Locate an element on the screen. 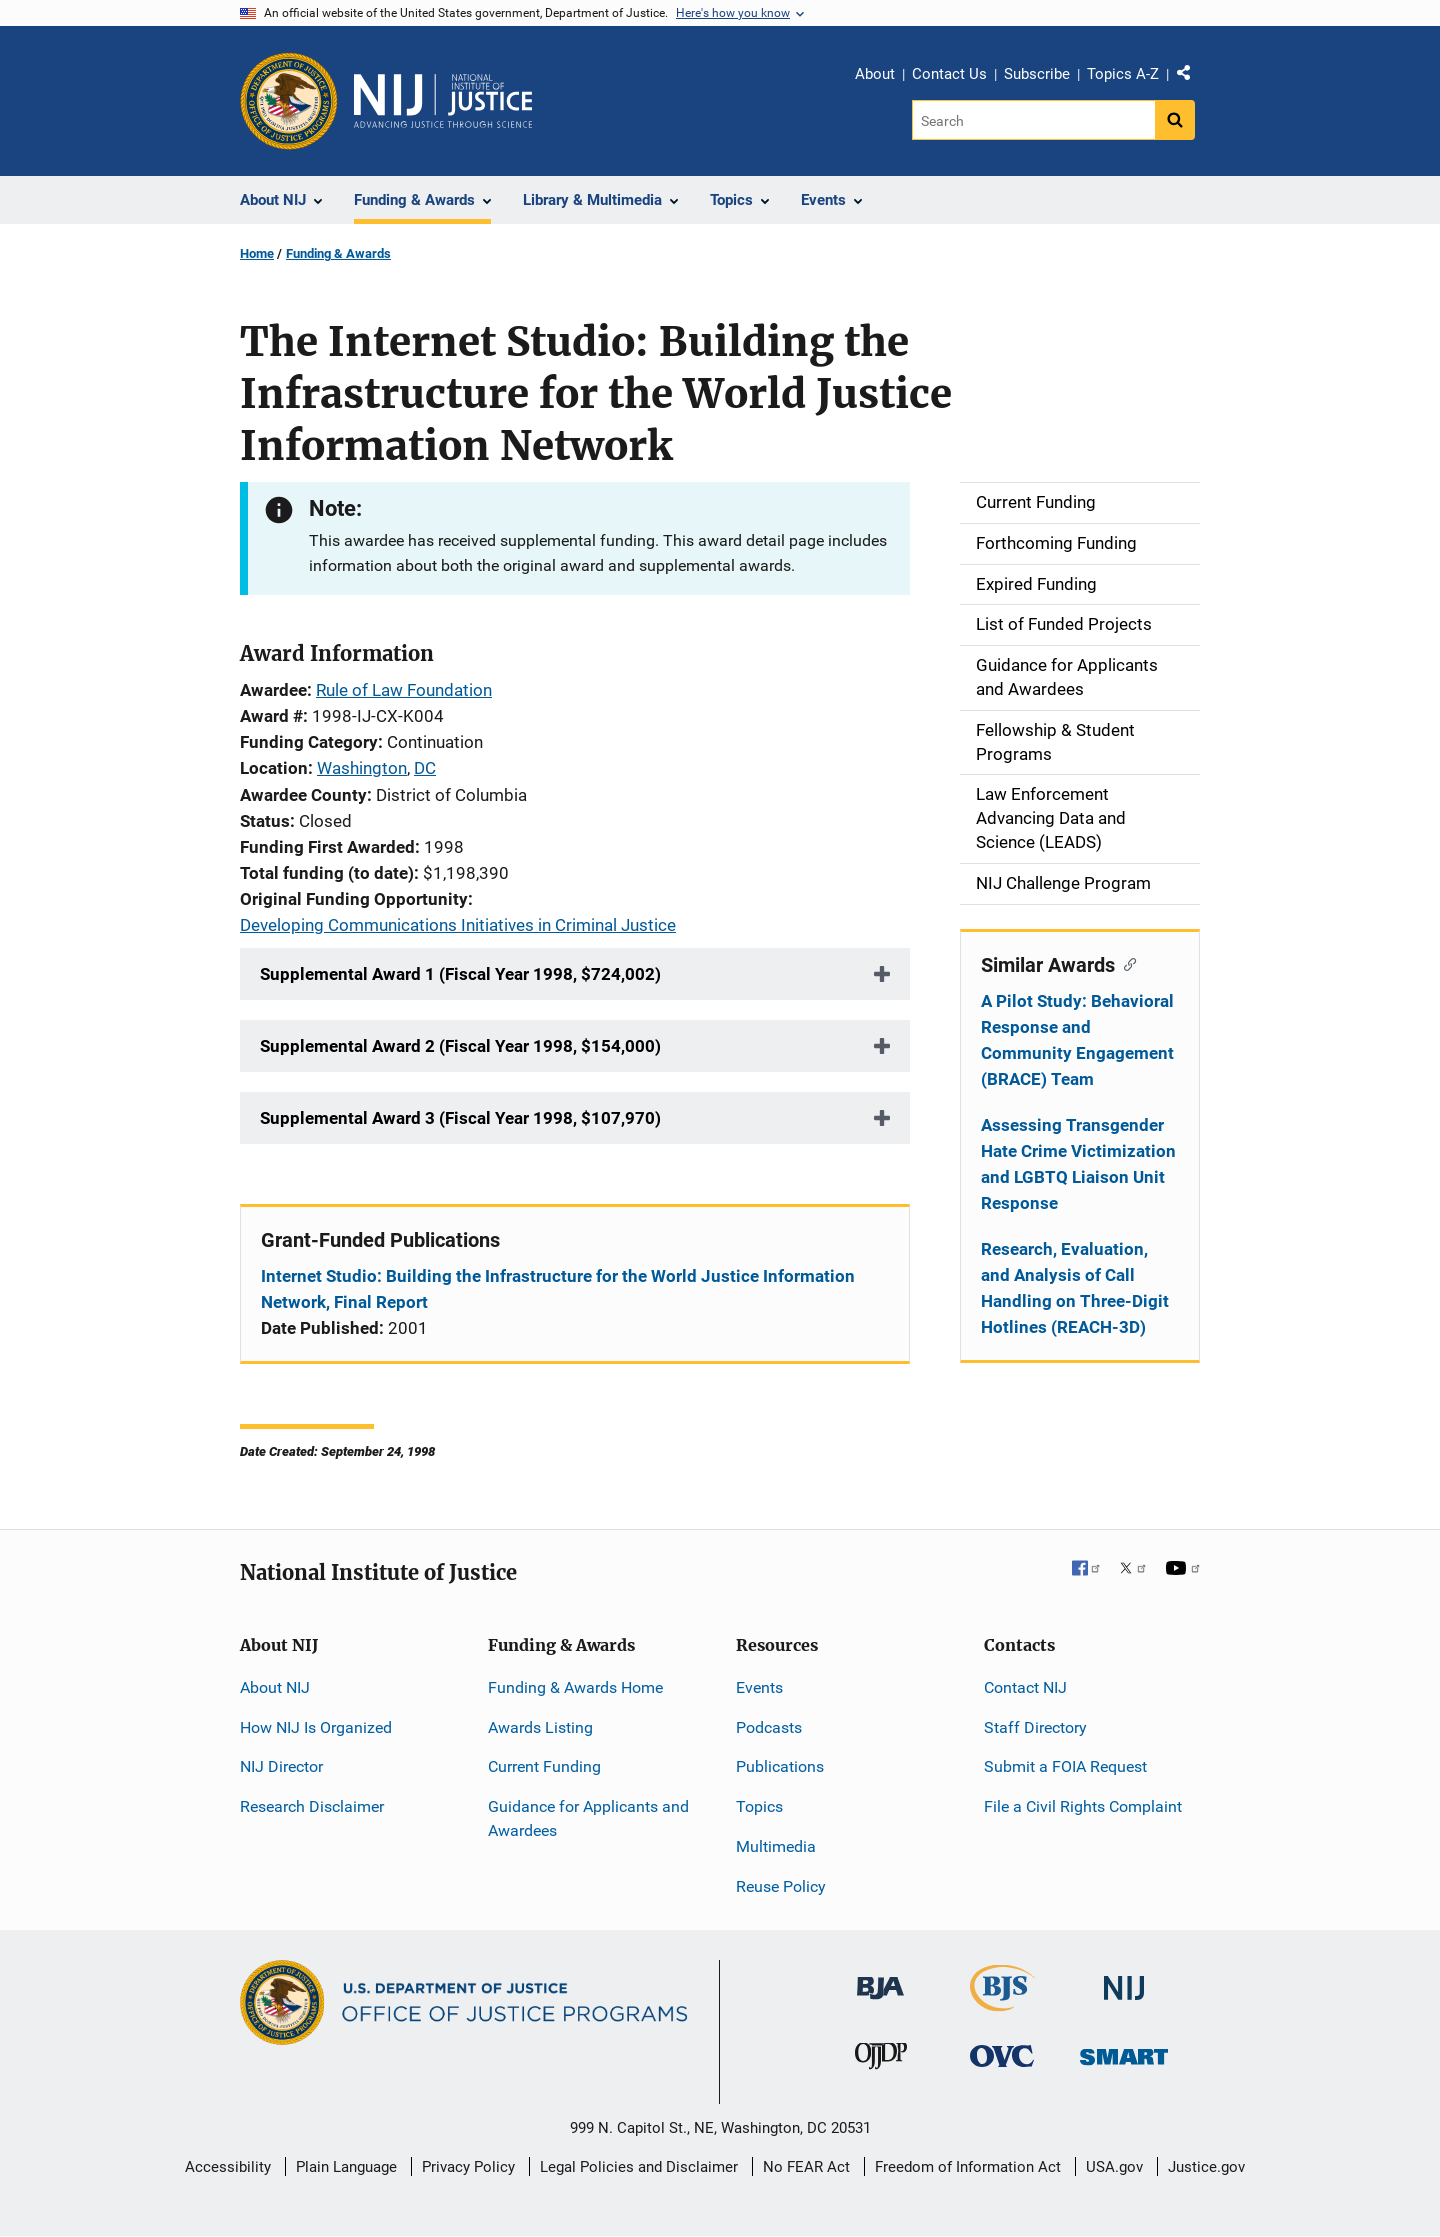  Research Disclaimer is located at coordinates (312, 1806).